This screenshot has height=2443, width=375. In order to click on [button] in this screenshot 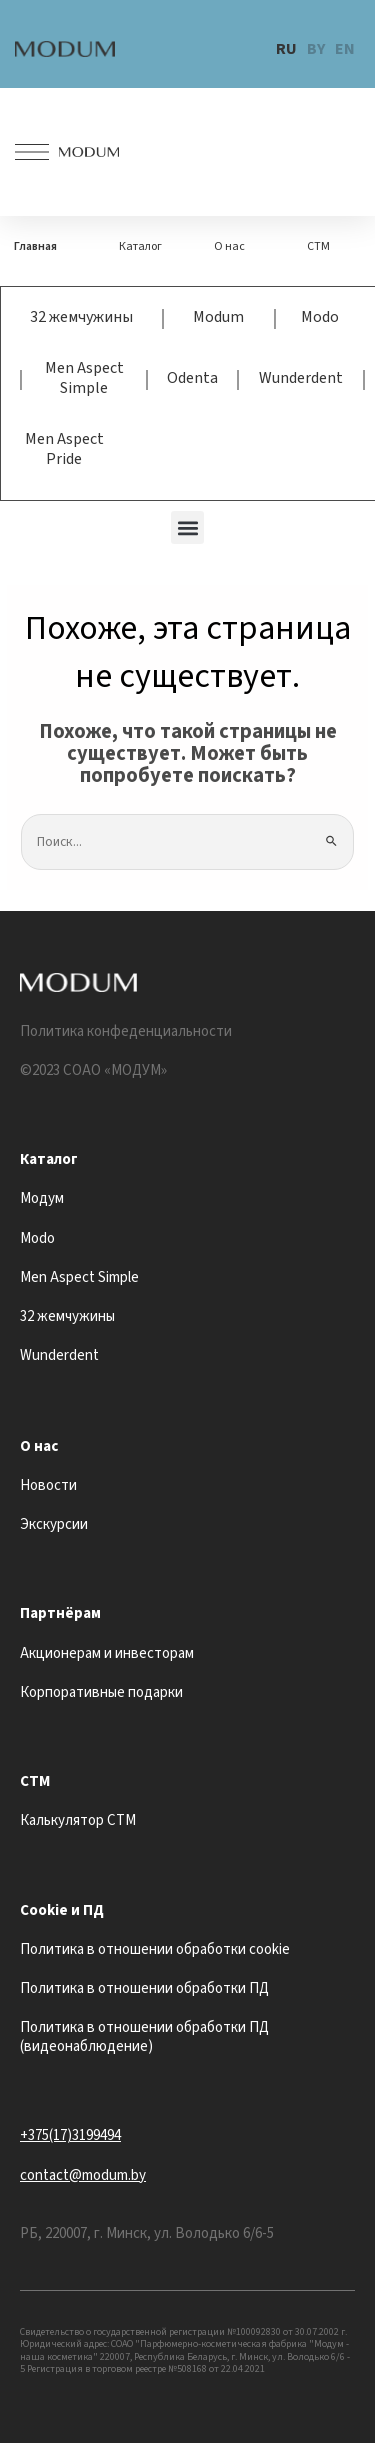, I will do `click(187, 527)`.